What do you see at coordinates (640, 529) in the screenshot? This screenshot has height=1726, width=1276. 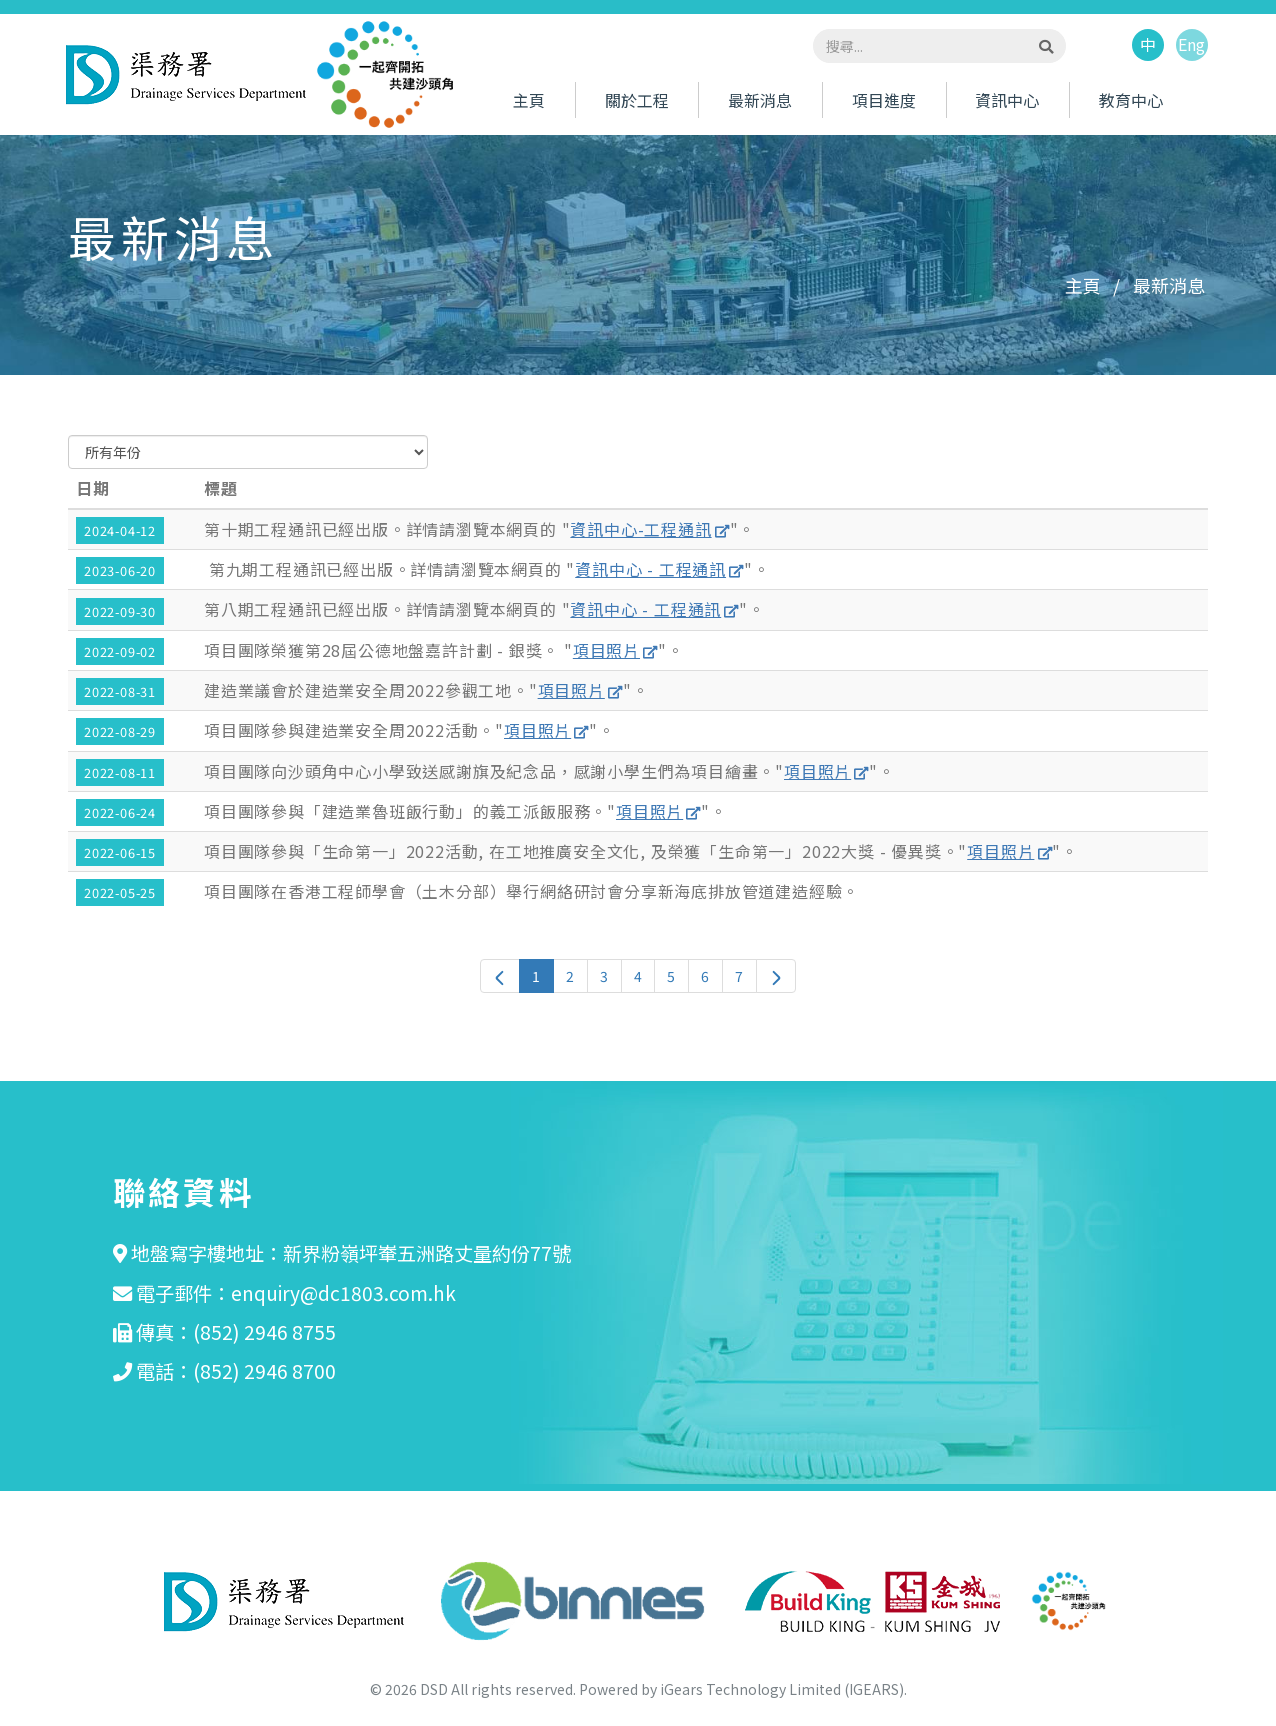 I see `資訊中心-工程通訊` at bounding box center [640, 529].